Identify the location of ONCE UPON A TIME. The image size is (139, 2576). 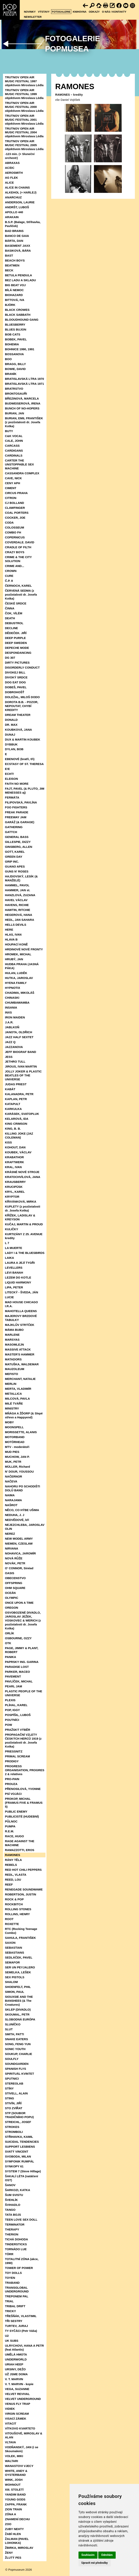
(19, 1602).